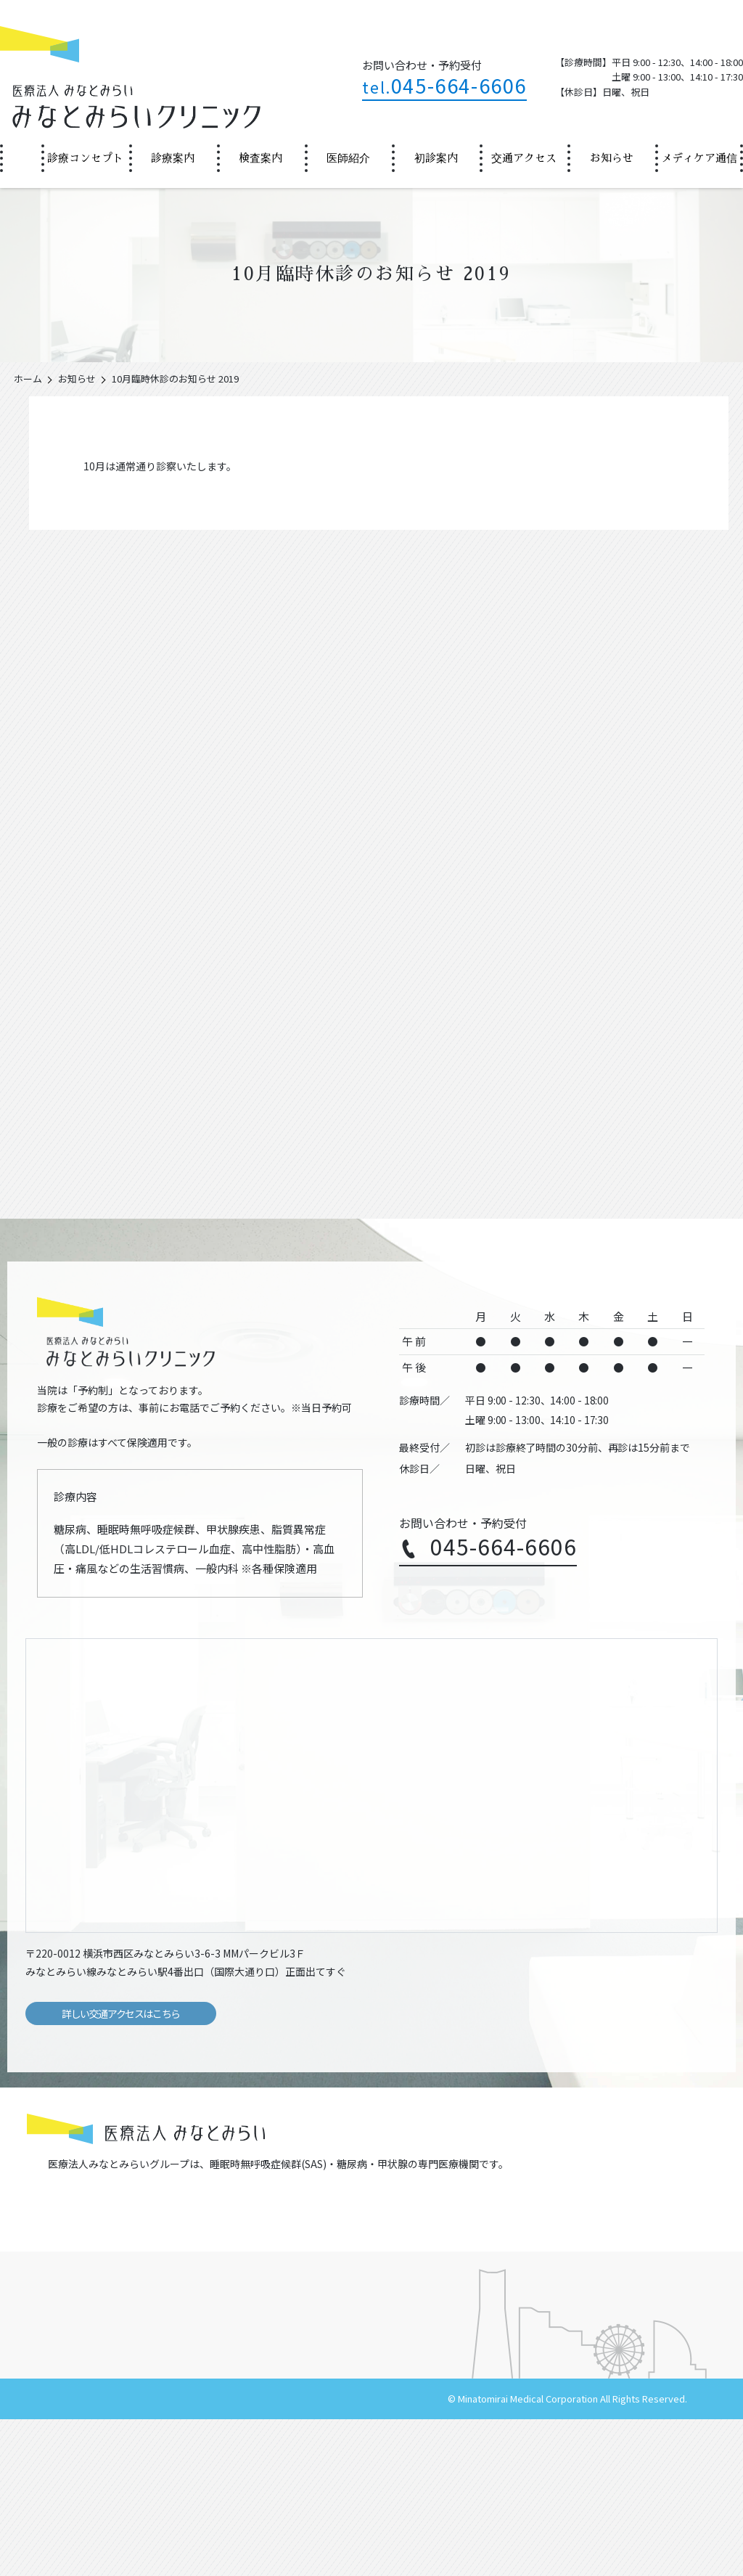  Describe the element at coordinates (241, 2267) in the screenshot. I see `銀座クリニック` at that location.